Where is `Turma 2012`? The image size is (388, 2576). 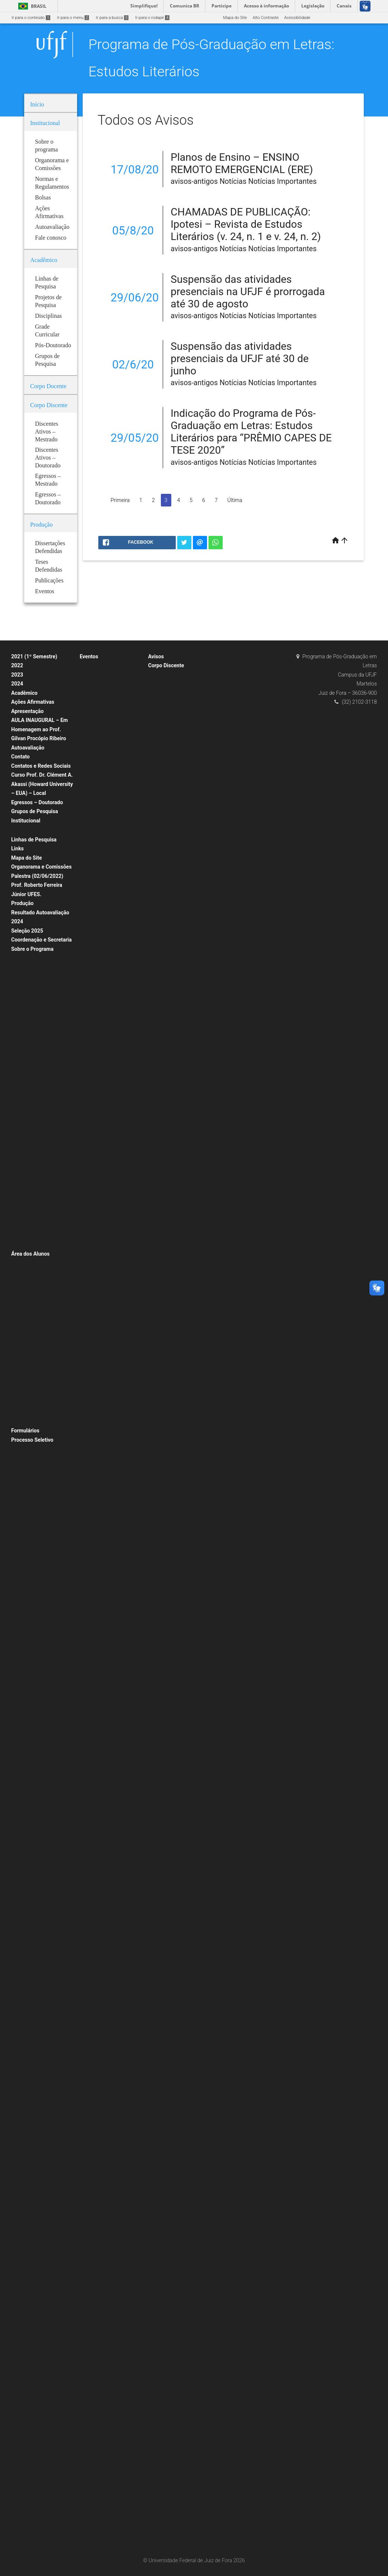
Turma 2012 is located at coordinates (163, 763).